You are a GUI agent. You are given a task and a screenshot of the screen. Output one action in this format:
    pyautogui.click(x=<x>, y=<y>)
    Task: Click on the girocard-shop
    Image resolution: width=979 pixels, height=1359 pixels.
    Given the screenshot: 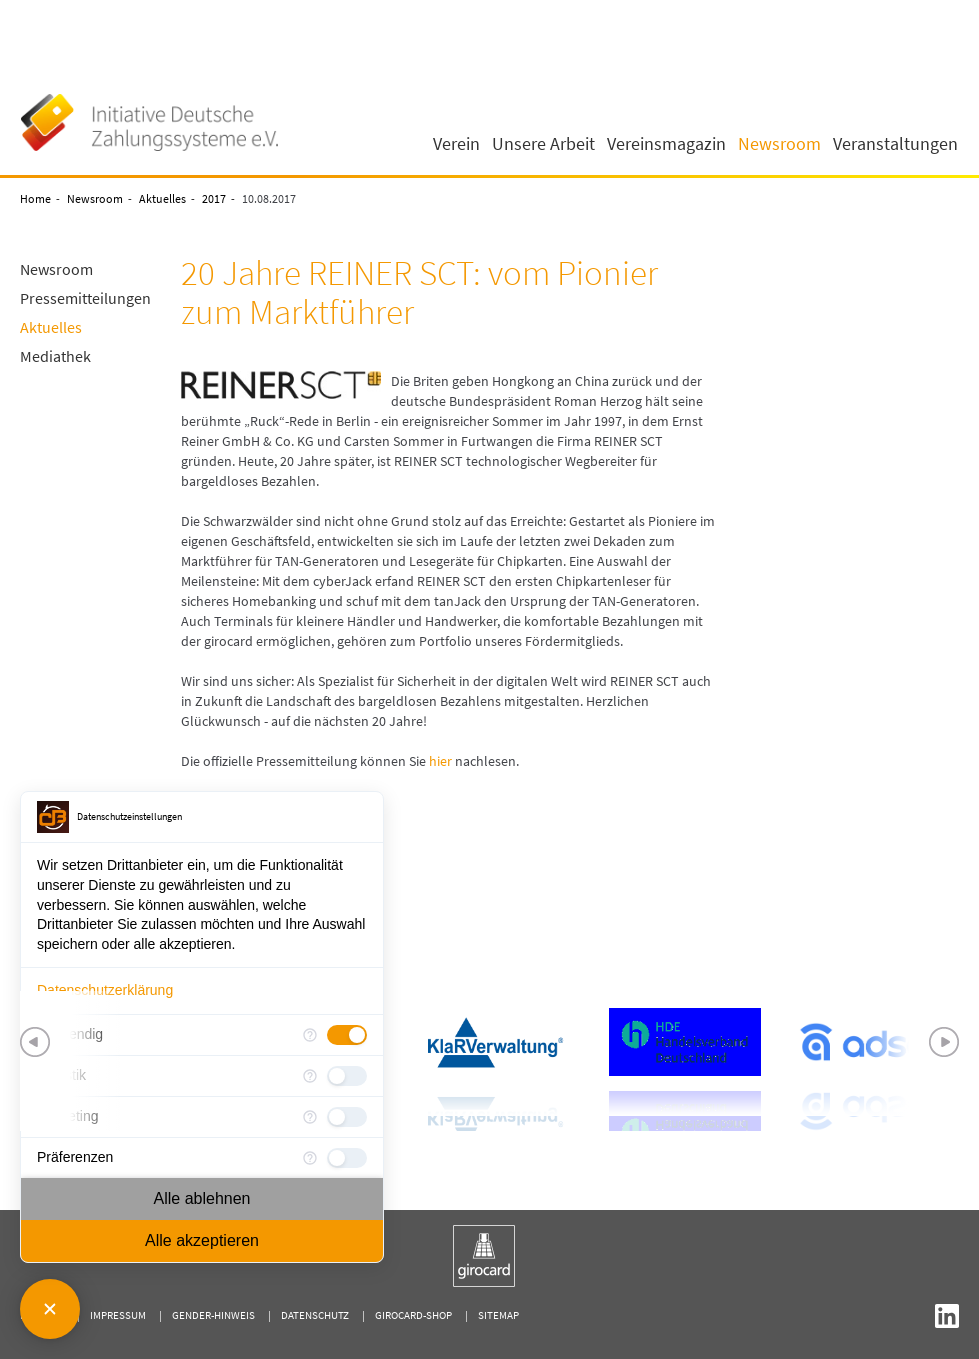 What is the action you would take?
    pyautogui.click(x=413, y=1315)
    